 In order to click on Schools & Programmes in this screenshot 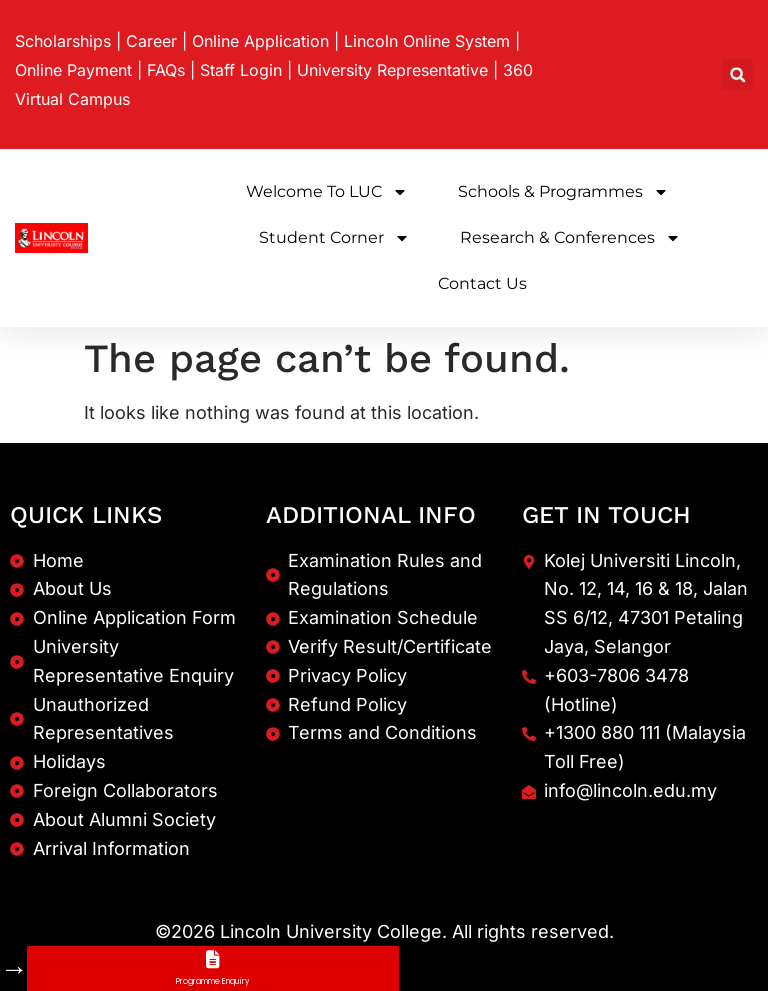, I will do `click(563, 192)`.